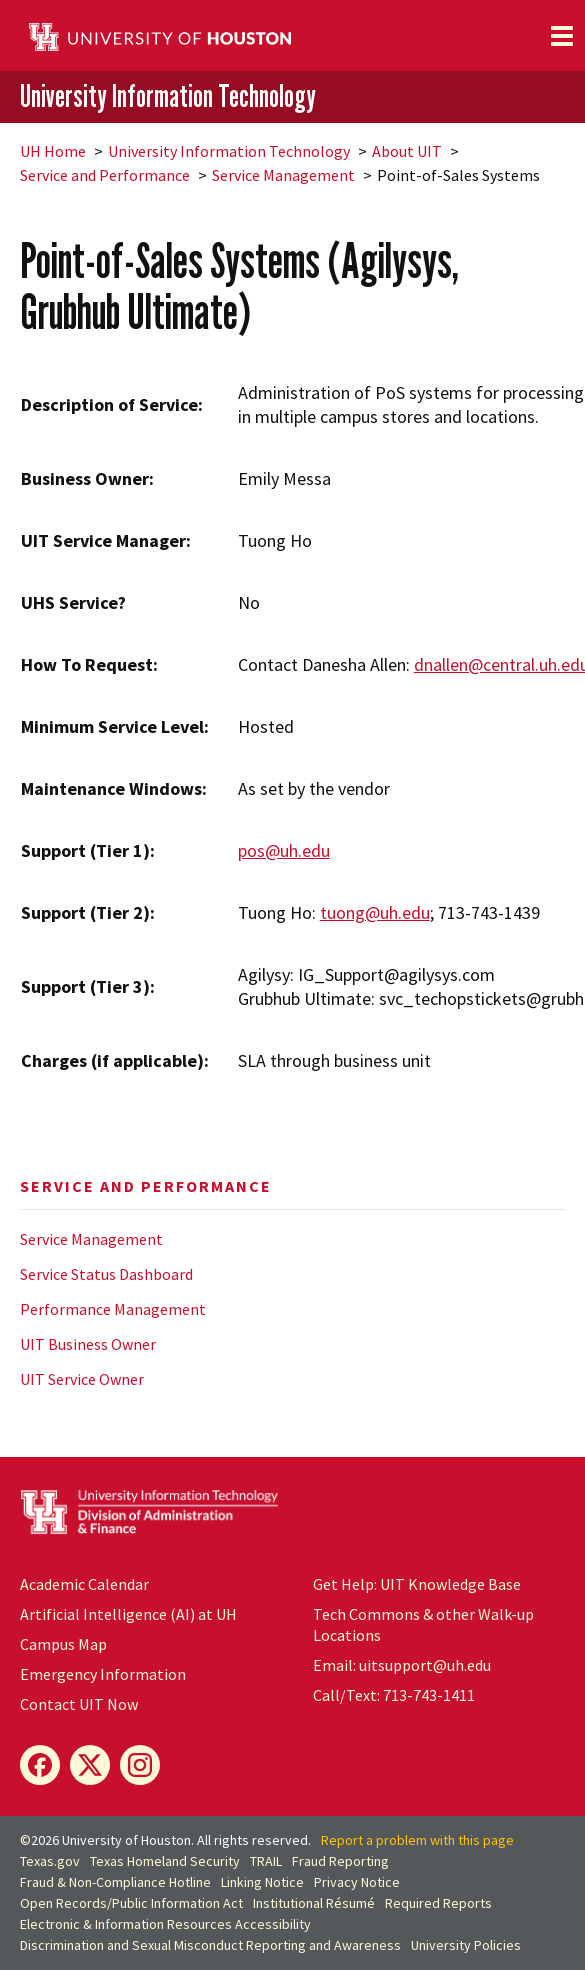  I want to click on Academic Calendar, so click(84, 1584).